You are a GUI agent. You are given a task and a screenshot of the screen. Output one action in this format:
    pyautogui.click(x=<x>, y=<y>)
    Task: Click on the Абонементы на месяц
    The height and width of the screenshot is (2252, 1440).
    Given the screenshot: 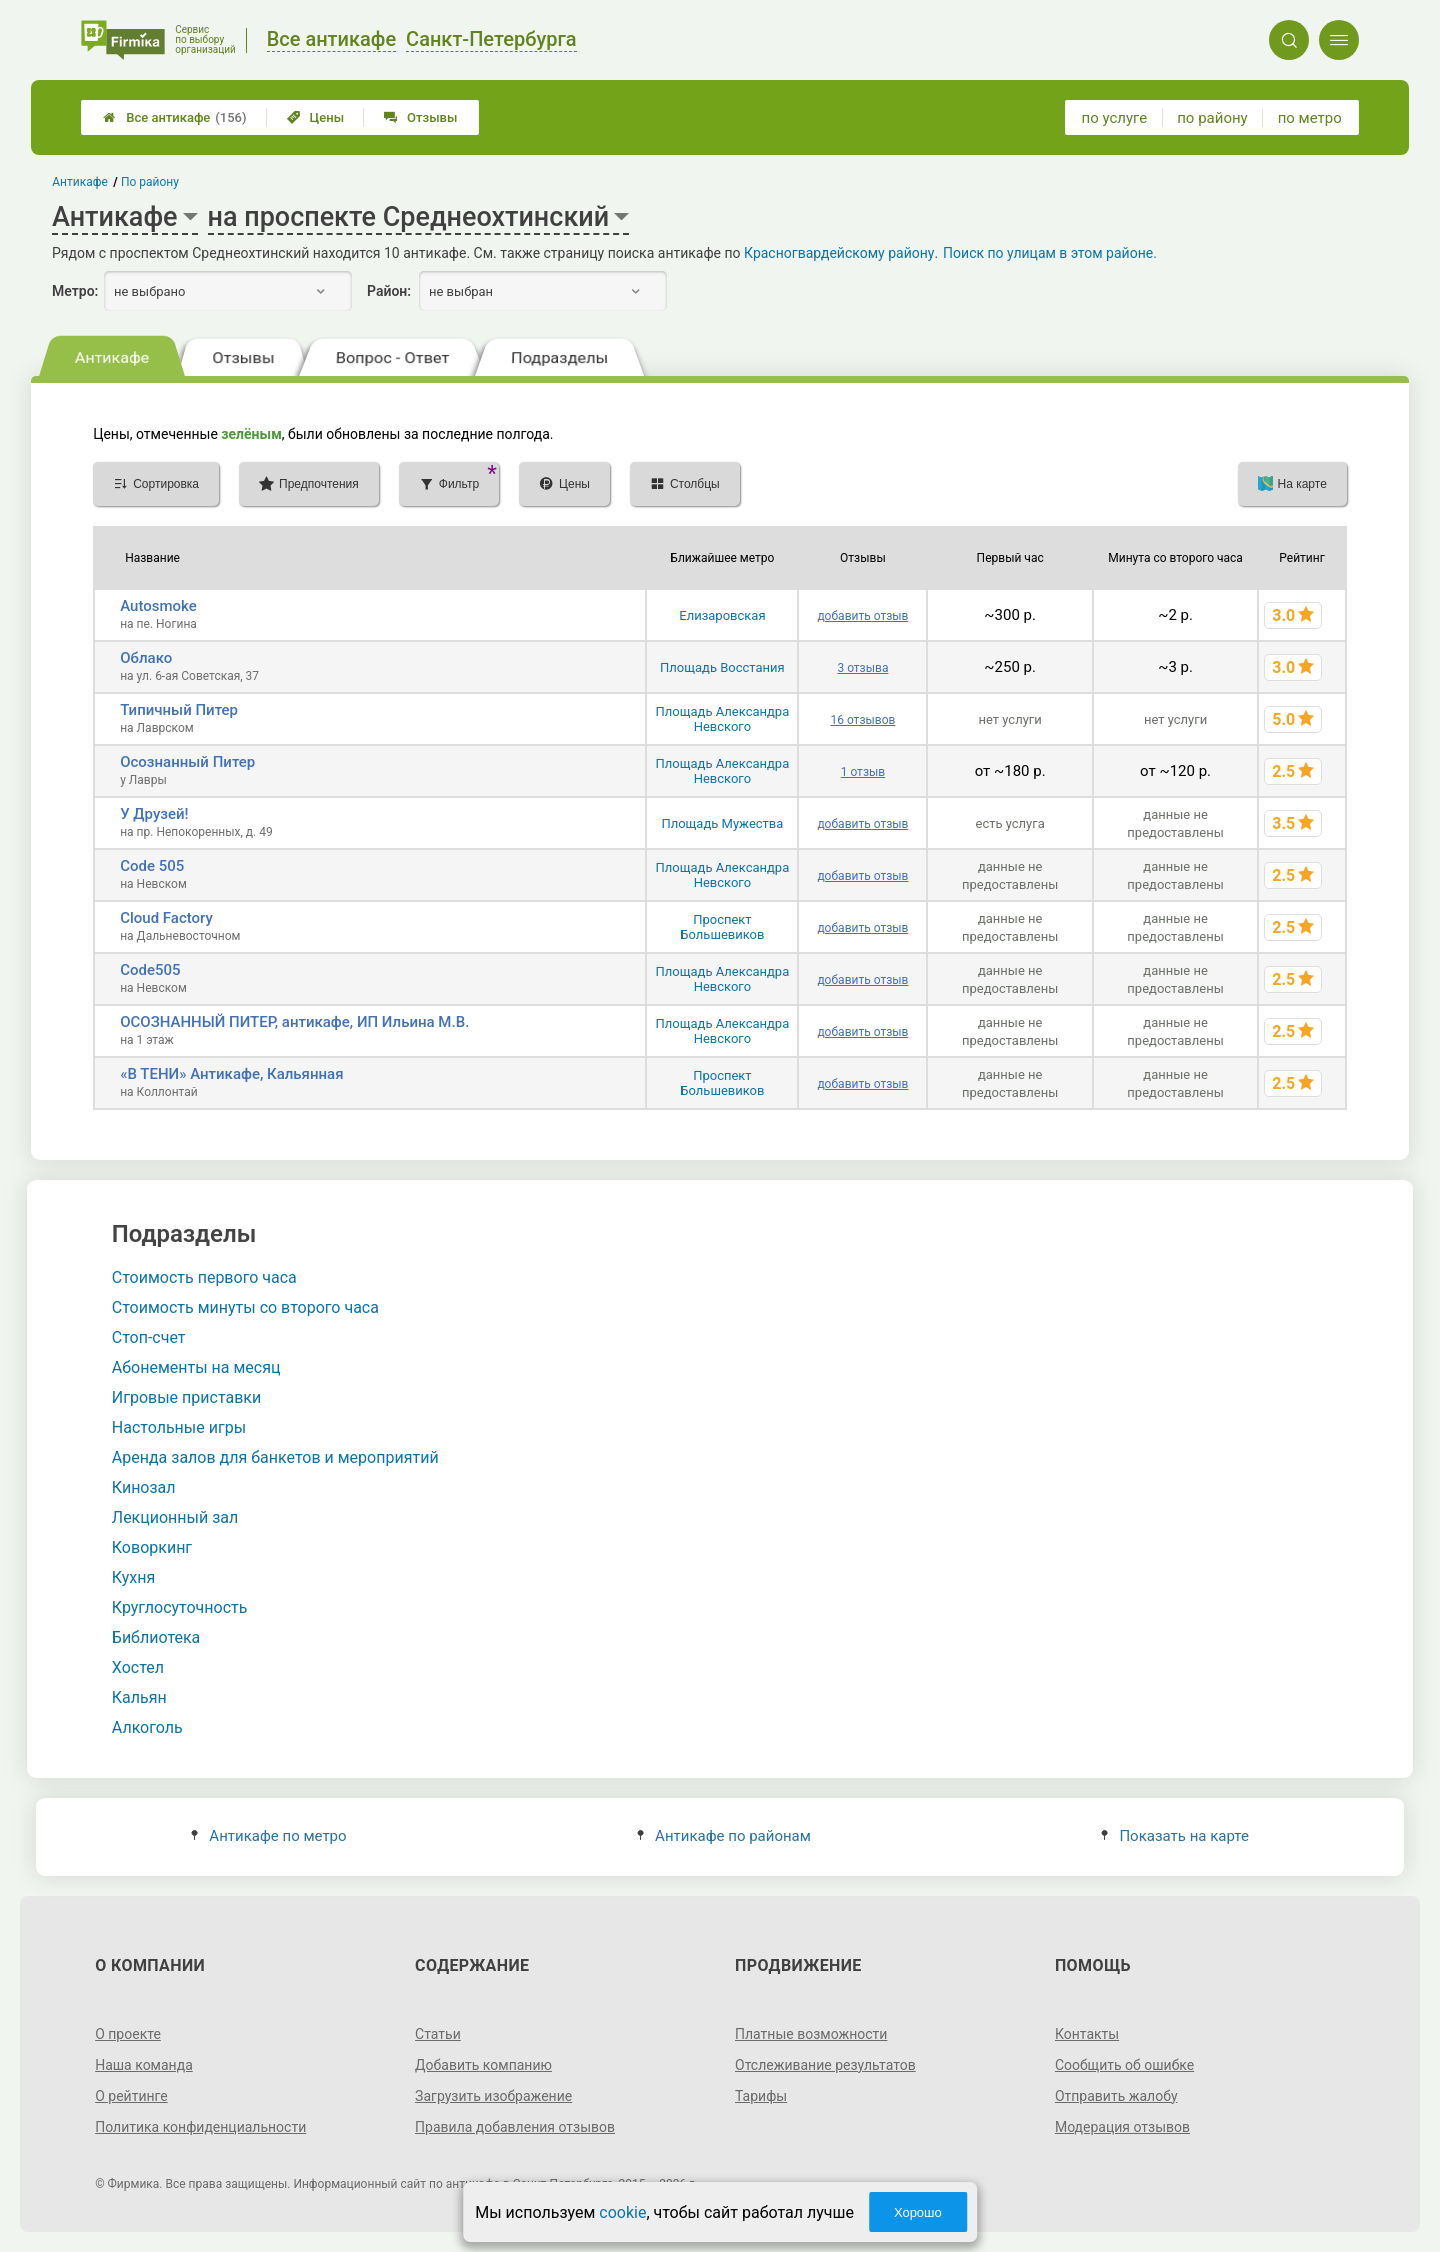 What is the action you would take?
    pyautogui.click(x=196, y=1367)
    